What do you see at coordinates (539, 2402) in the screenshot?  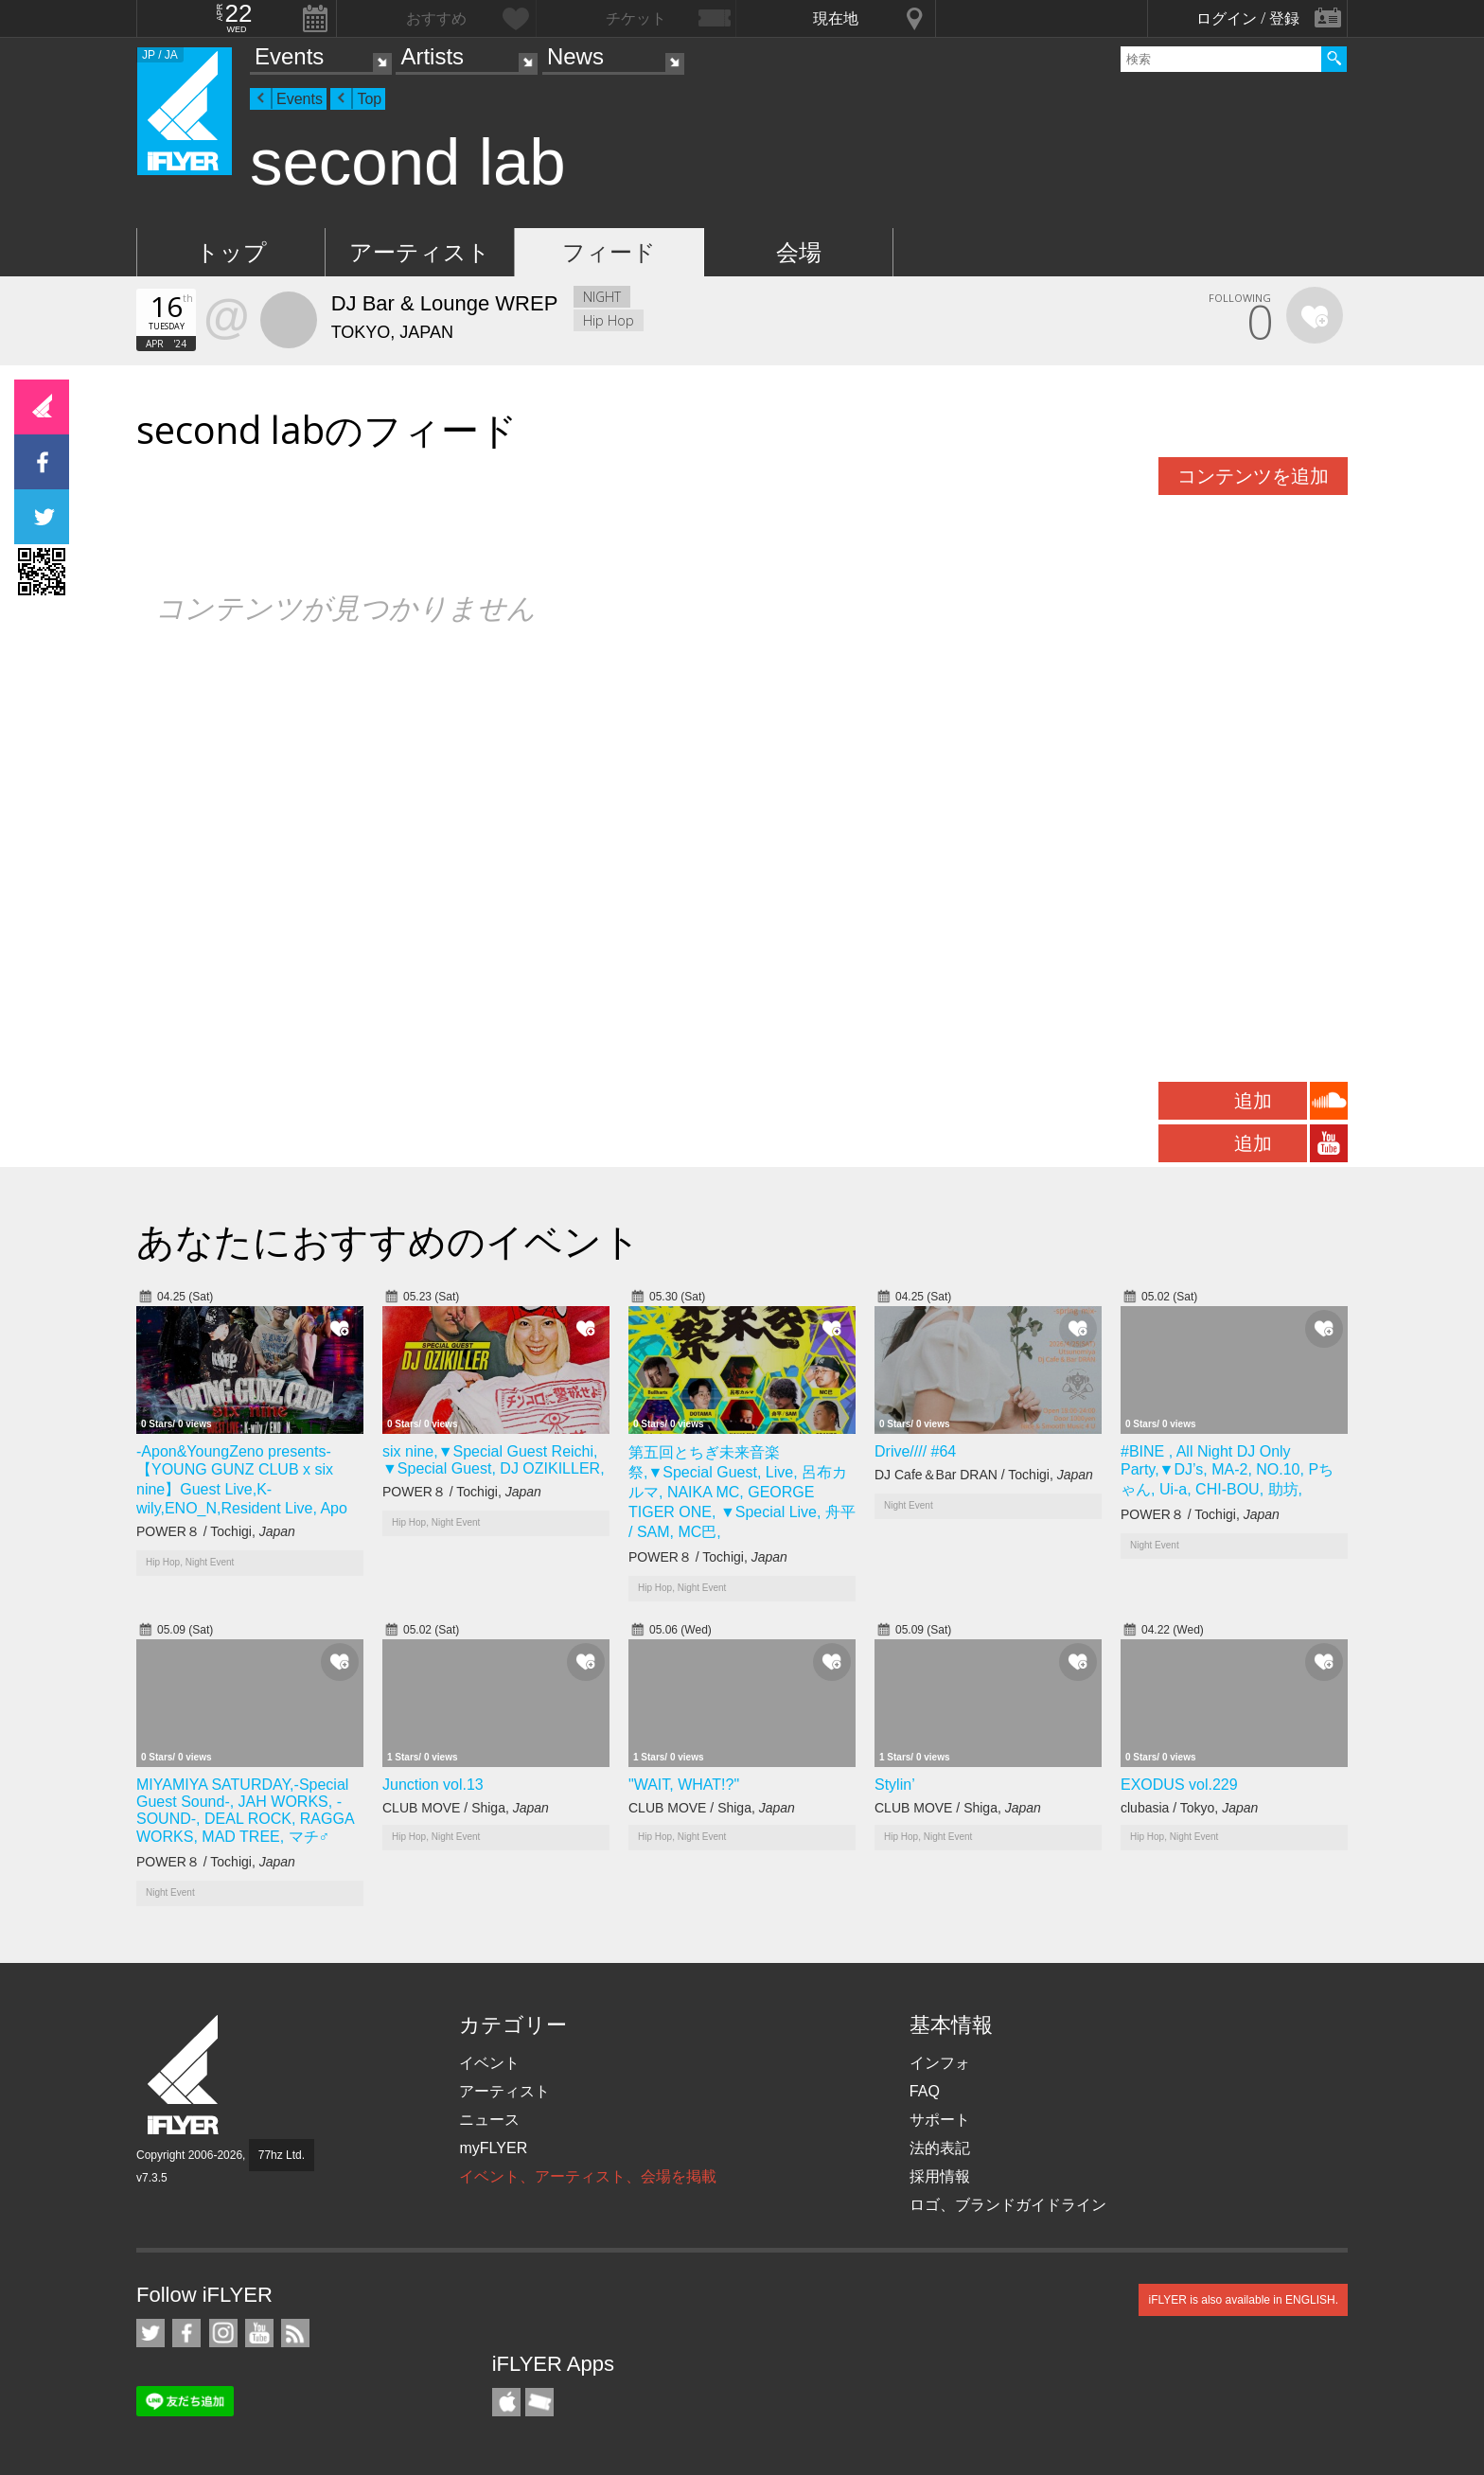 I see `TicketGate iPhone` at bounding box center [539, 2402].